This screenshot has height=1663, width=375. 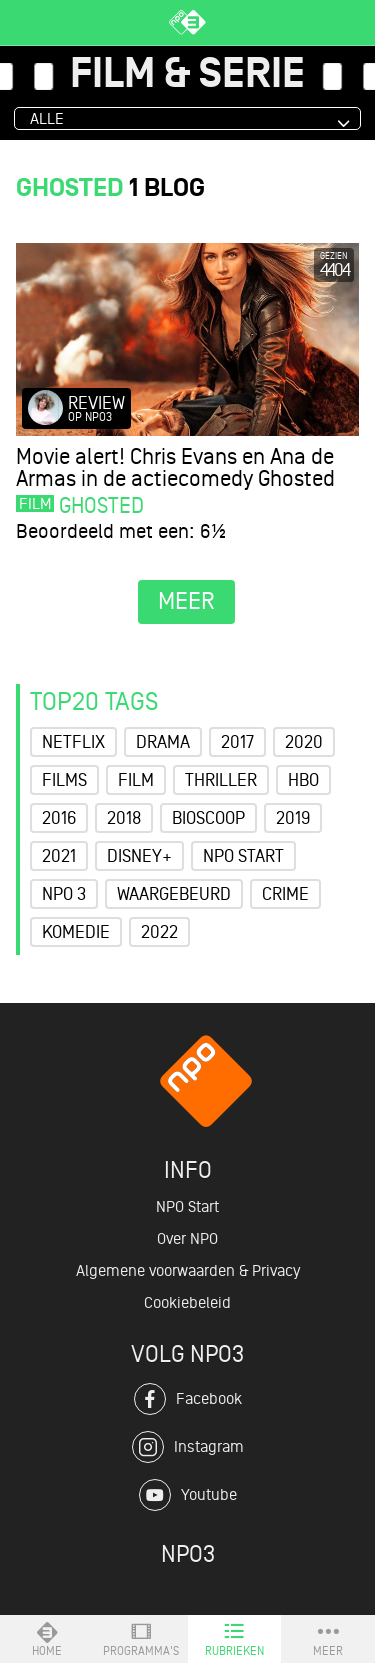 I want to click on 2016, so click(x=59, y=818).